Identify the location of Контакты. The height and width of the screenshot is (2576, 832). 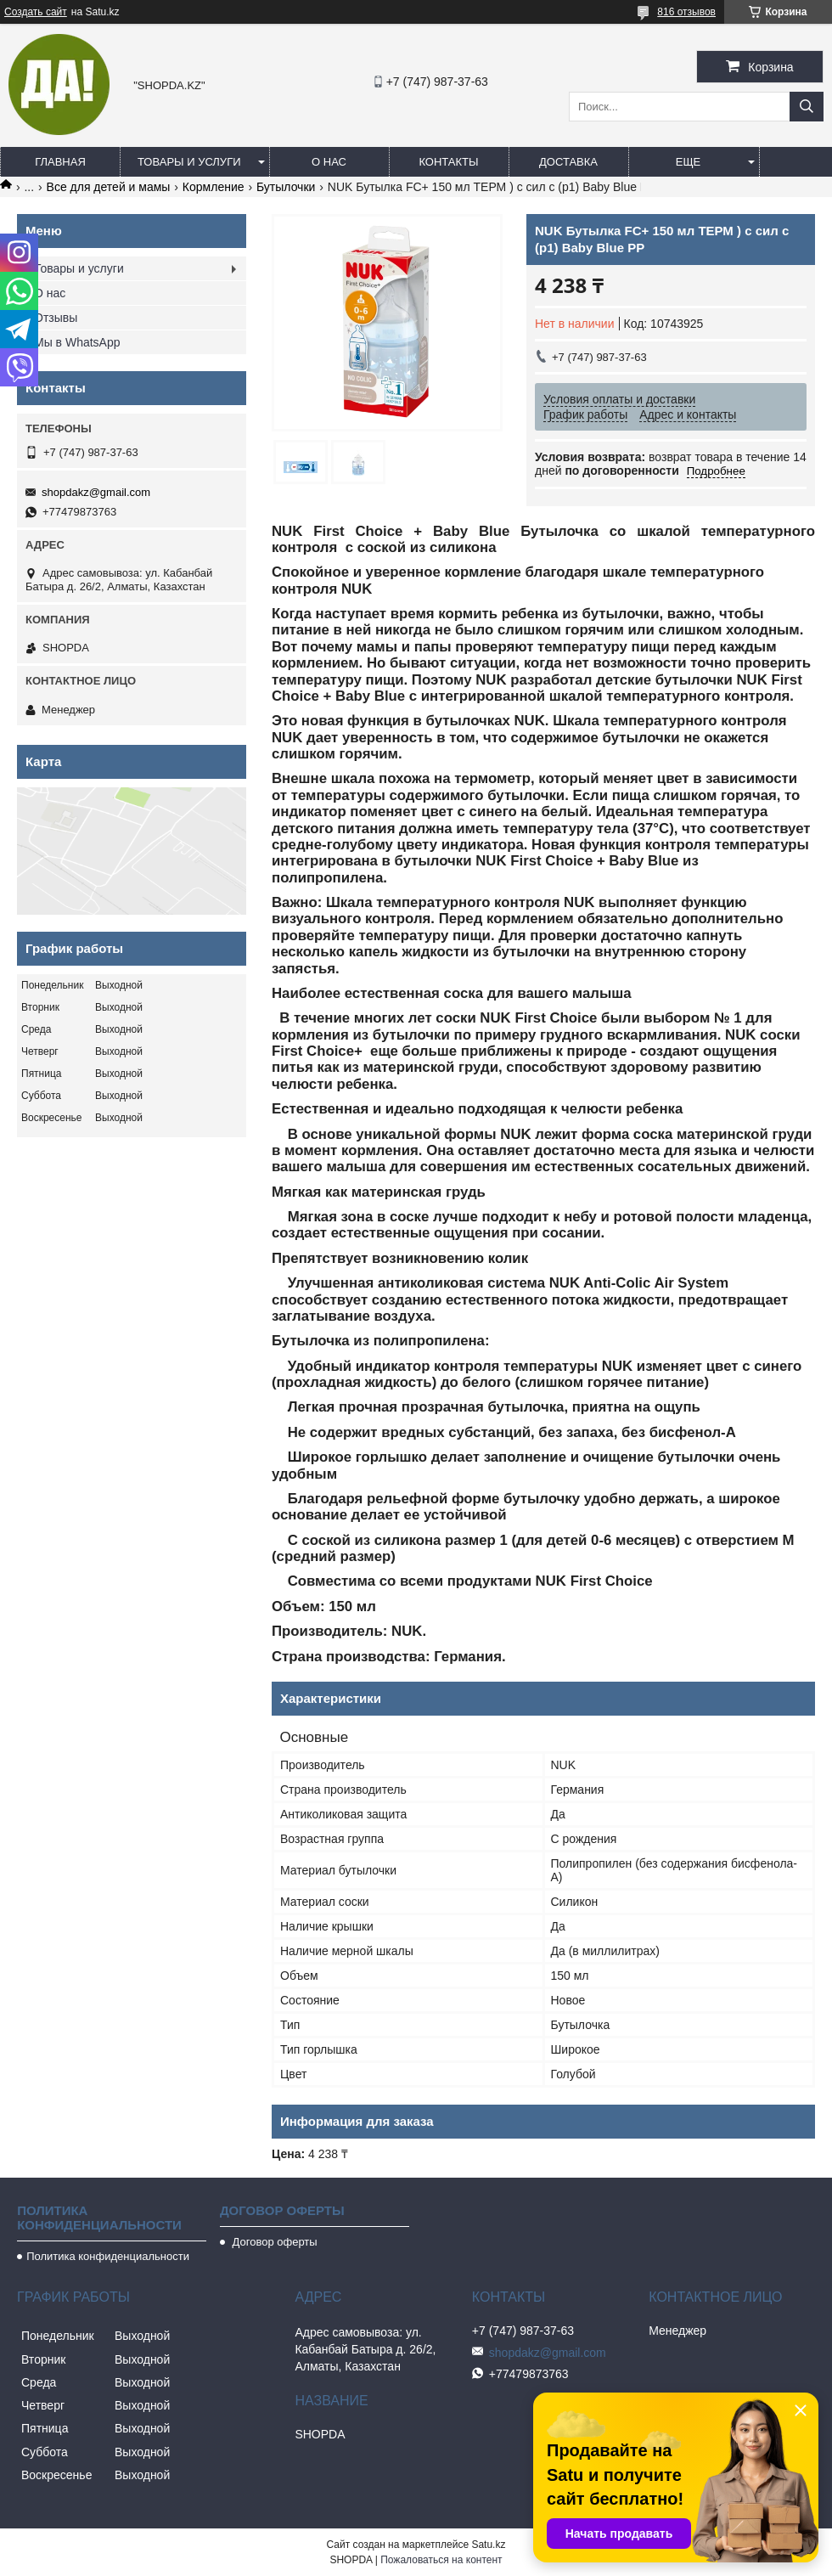
(448, 161).